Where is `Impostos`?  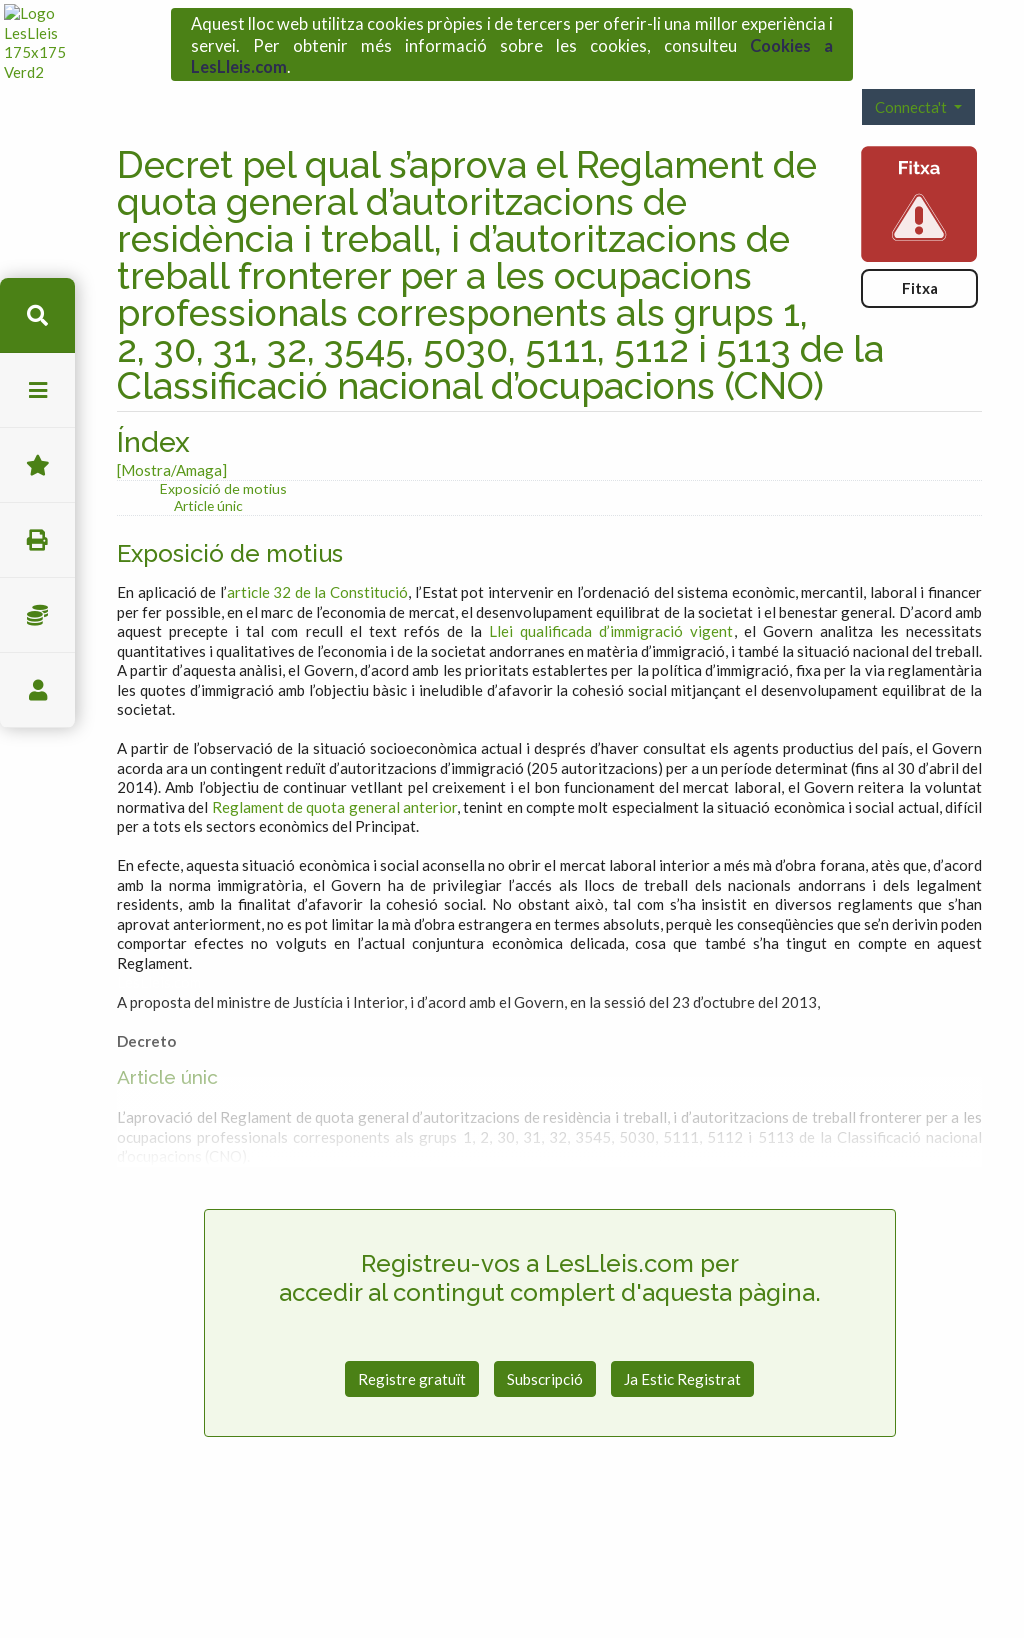 Impostos is located at coordinates (37, 615).